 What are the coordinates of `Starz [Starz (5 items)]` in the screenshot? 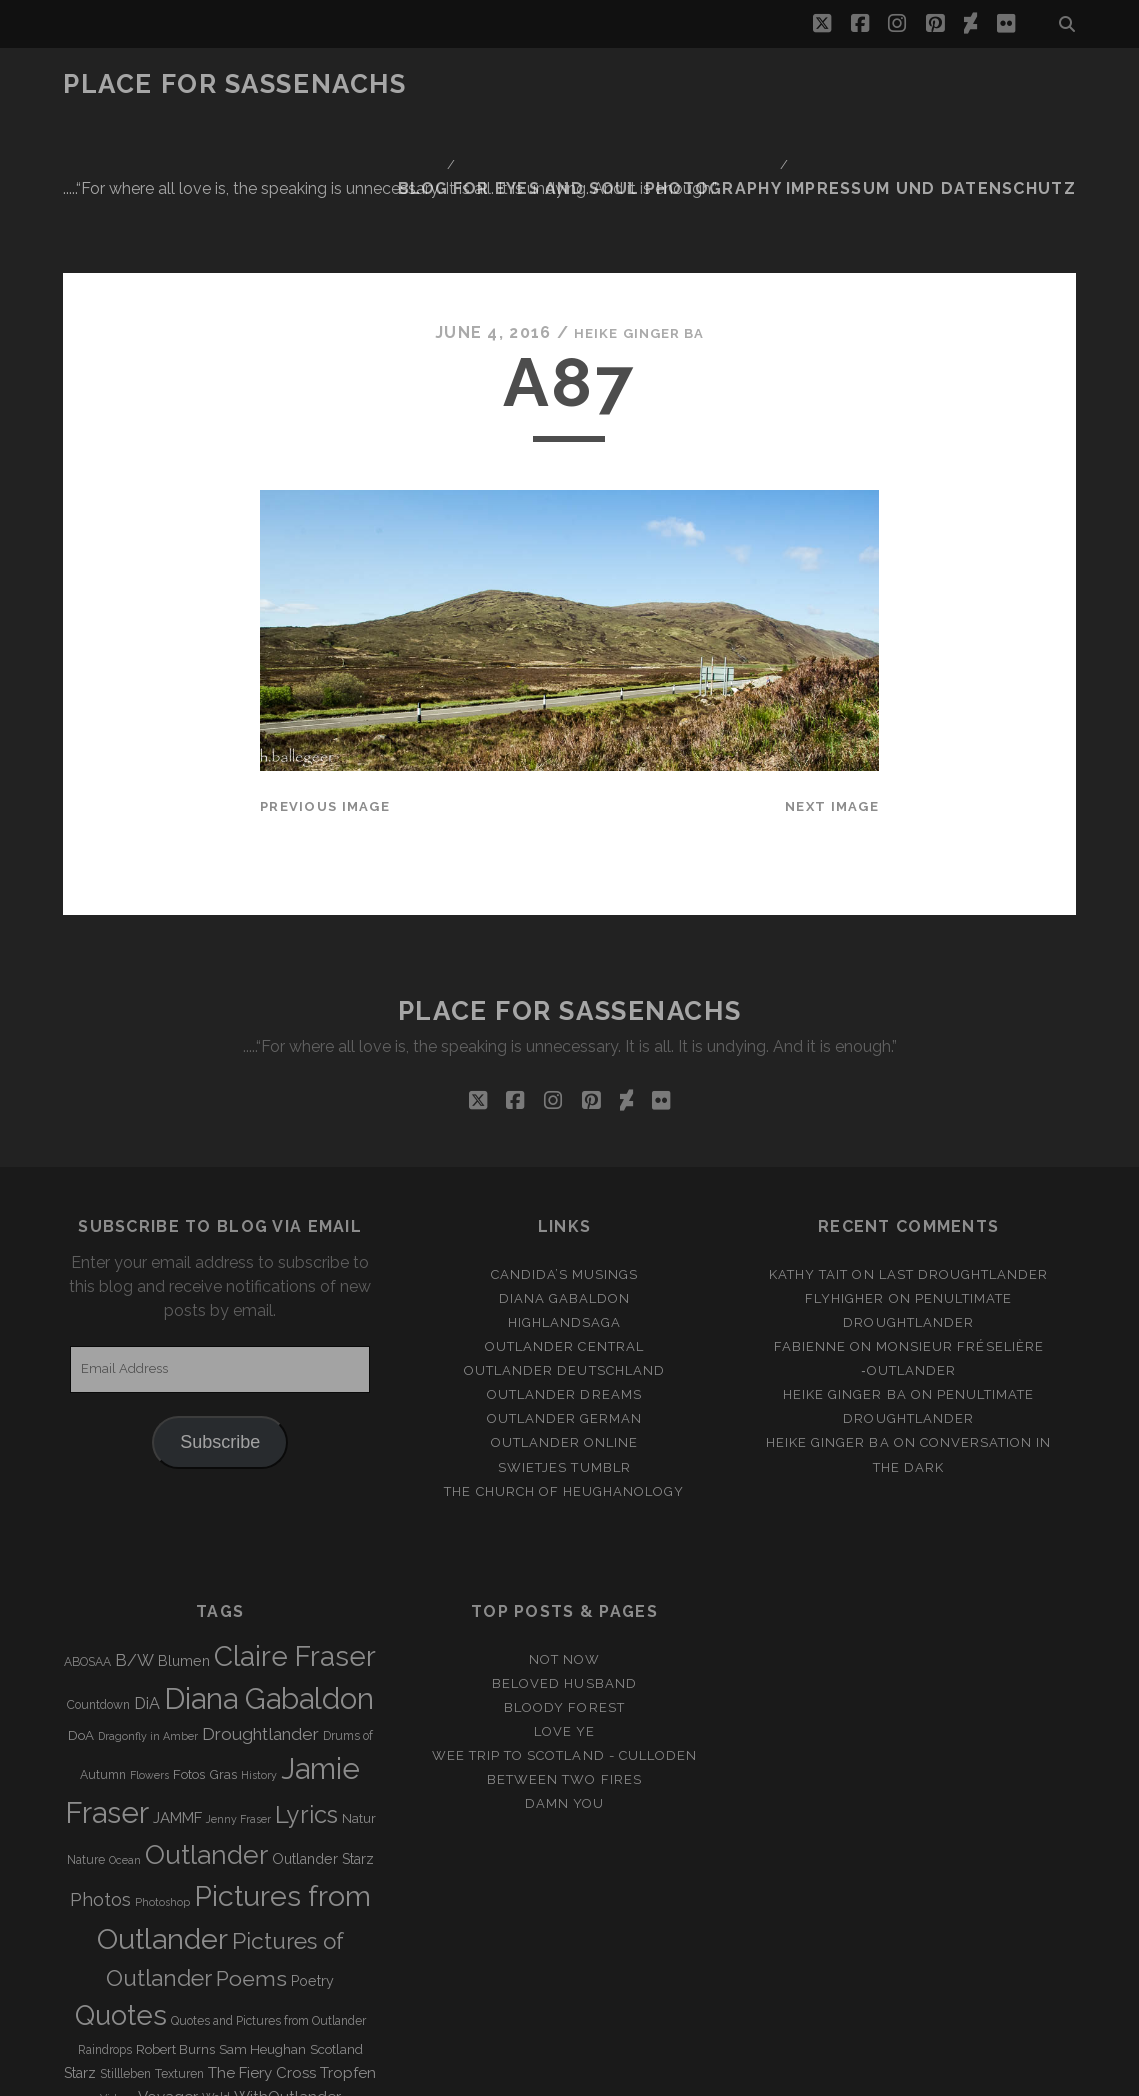 It's located at (80, 1944).